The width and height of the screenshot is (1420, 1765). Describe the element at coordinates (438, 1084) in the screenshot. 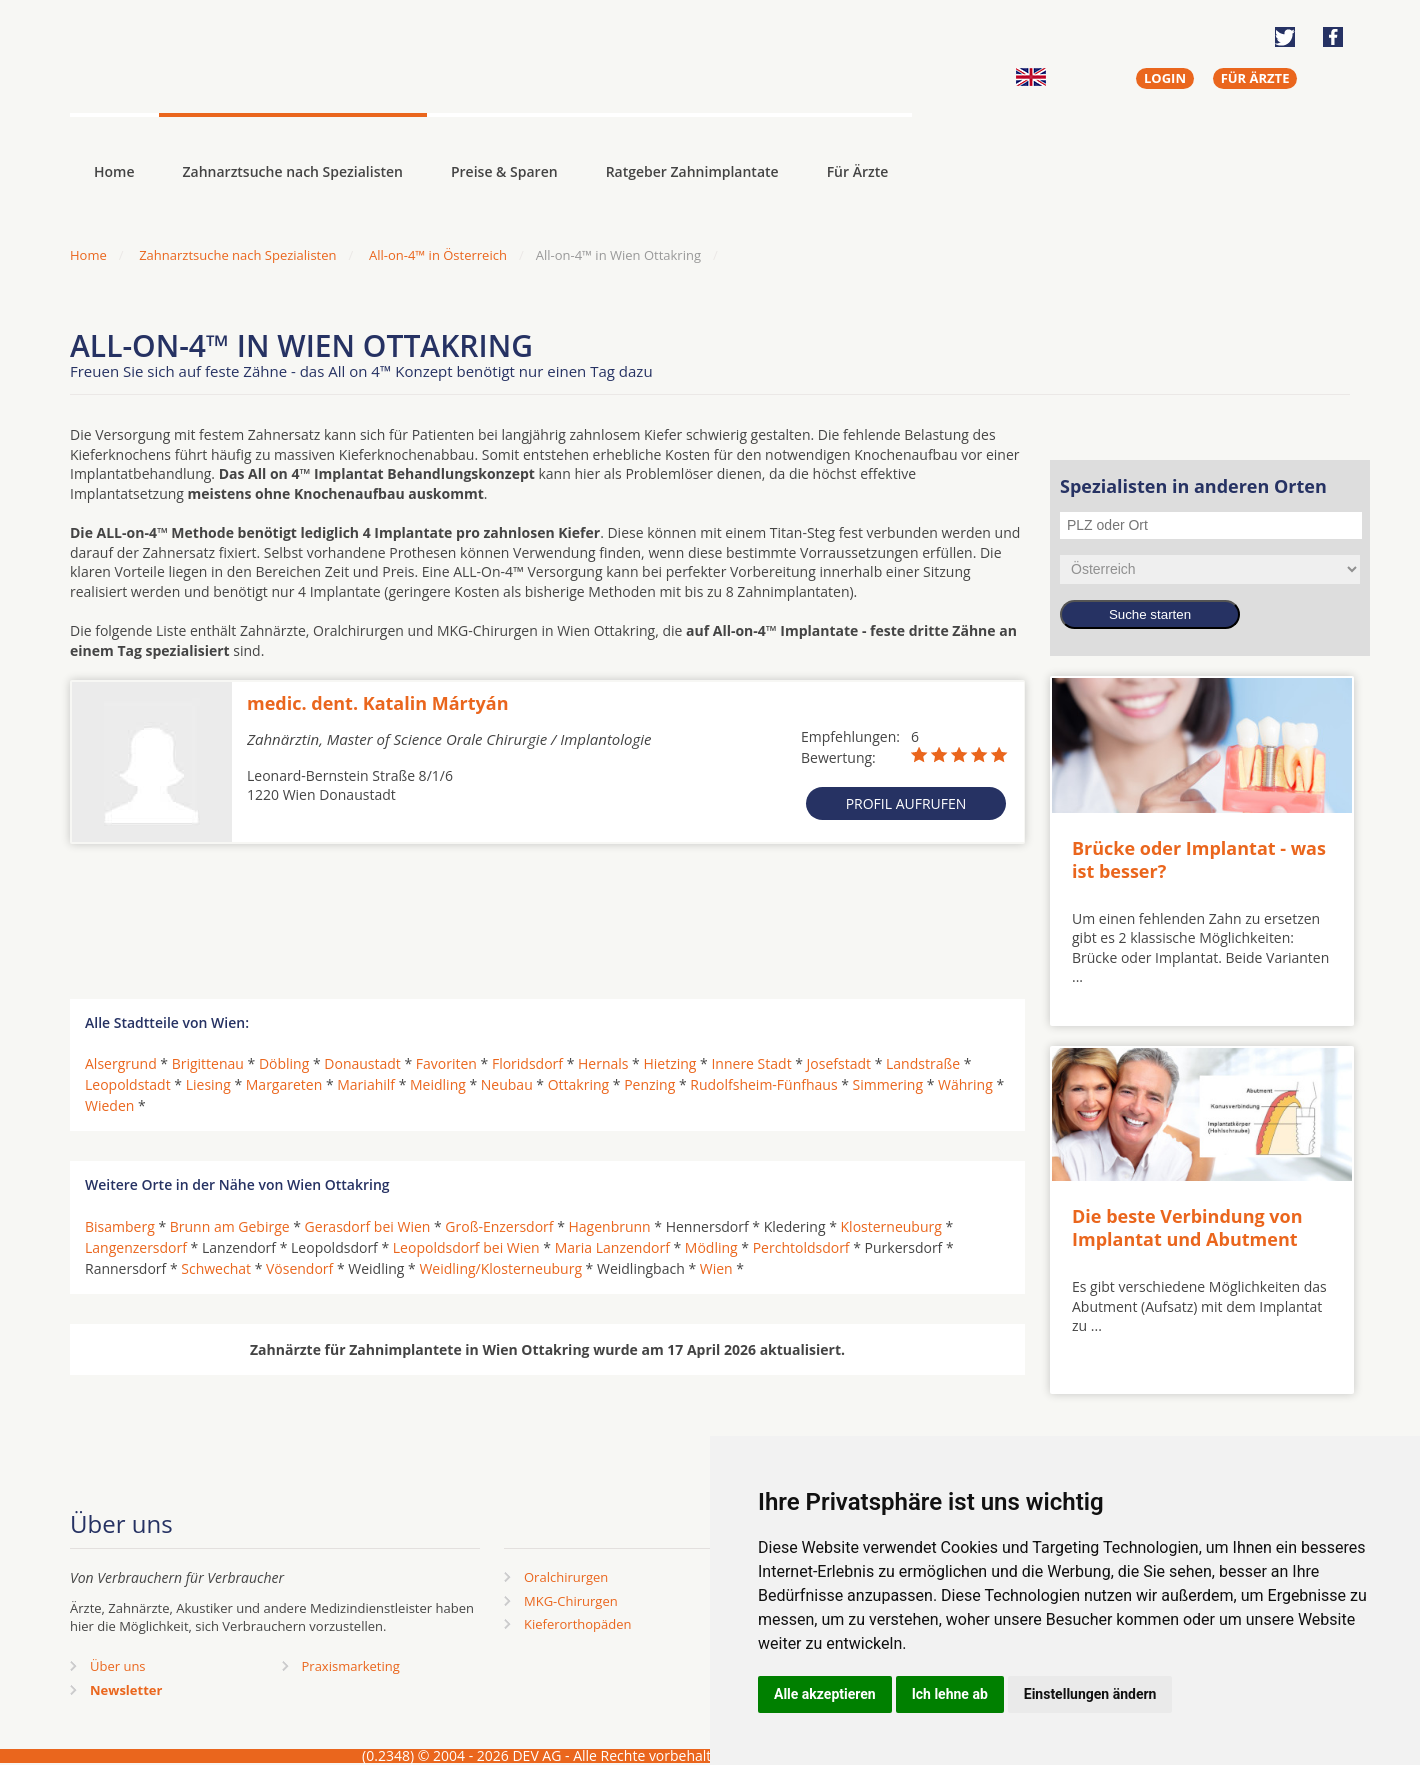

I see `Meidling` at that location.